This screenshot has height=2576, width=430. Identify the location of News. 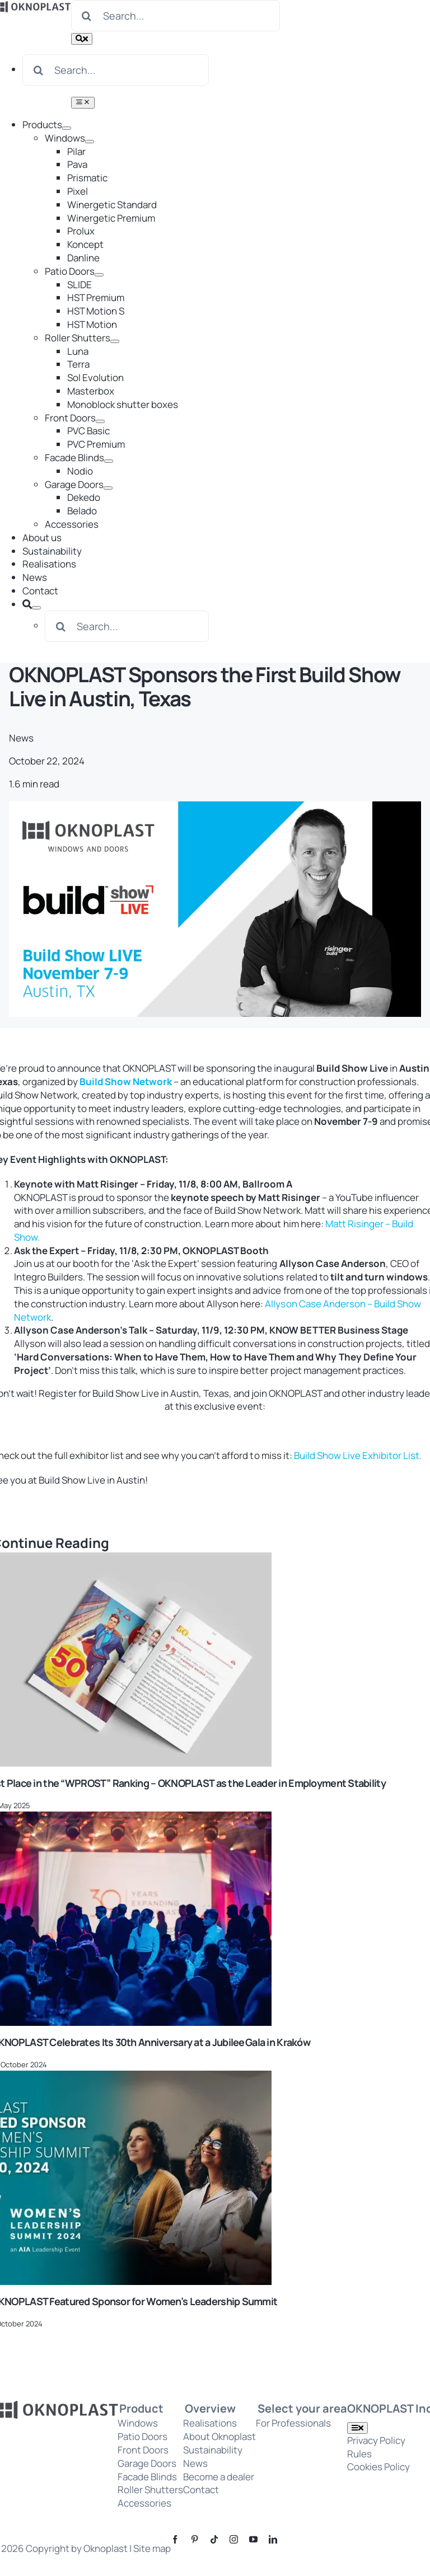
(21, 737).